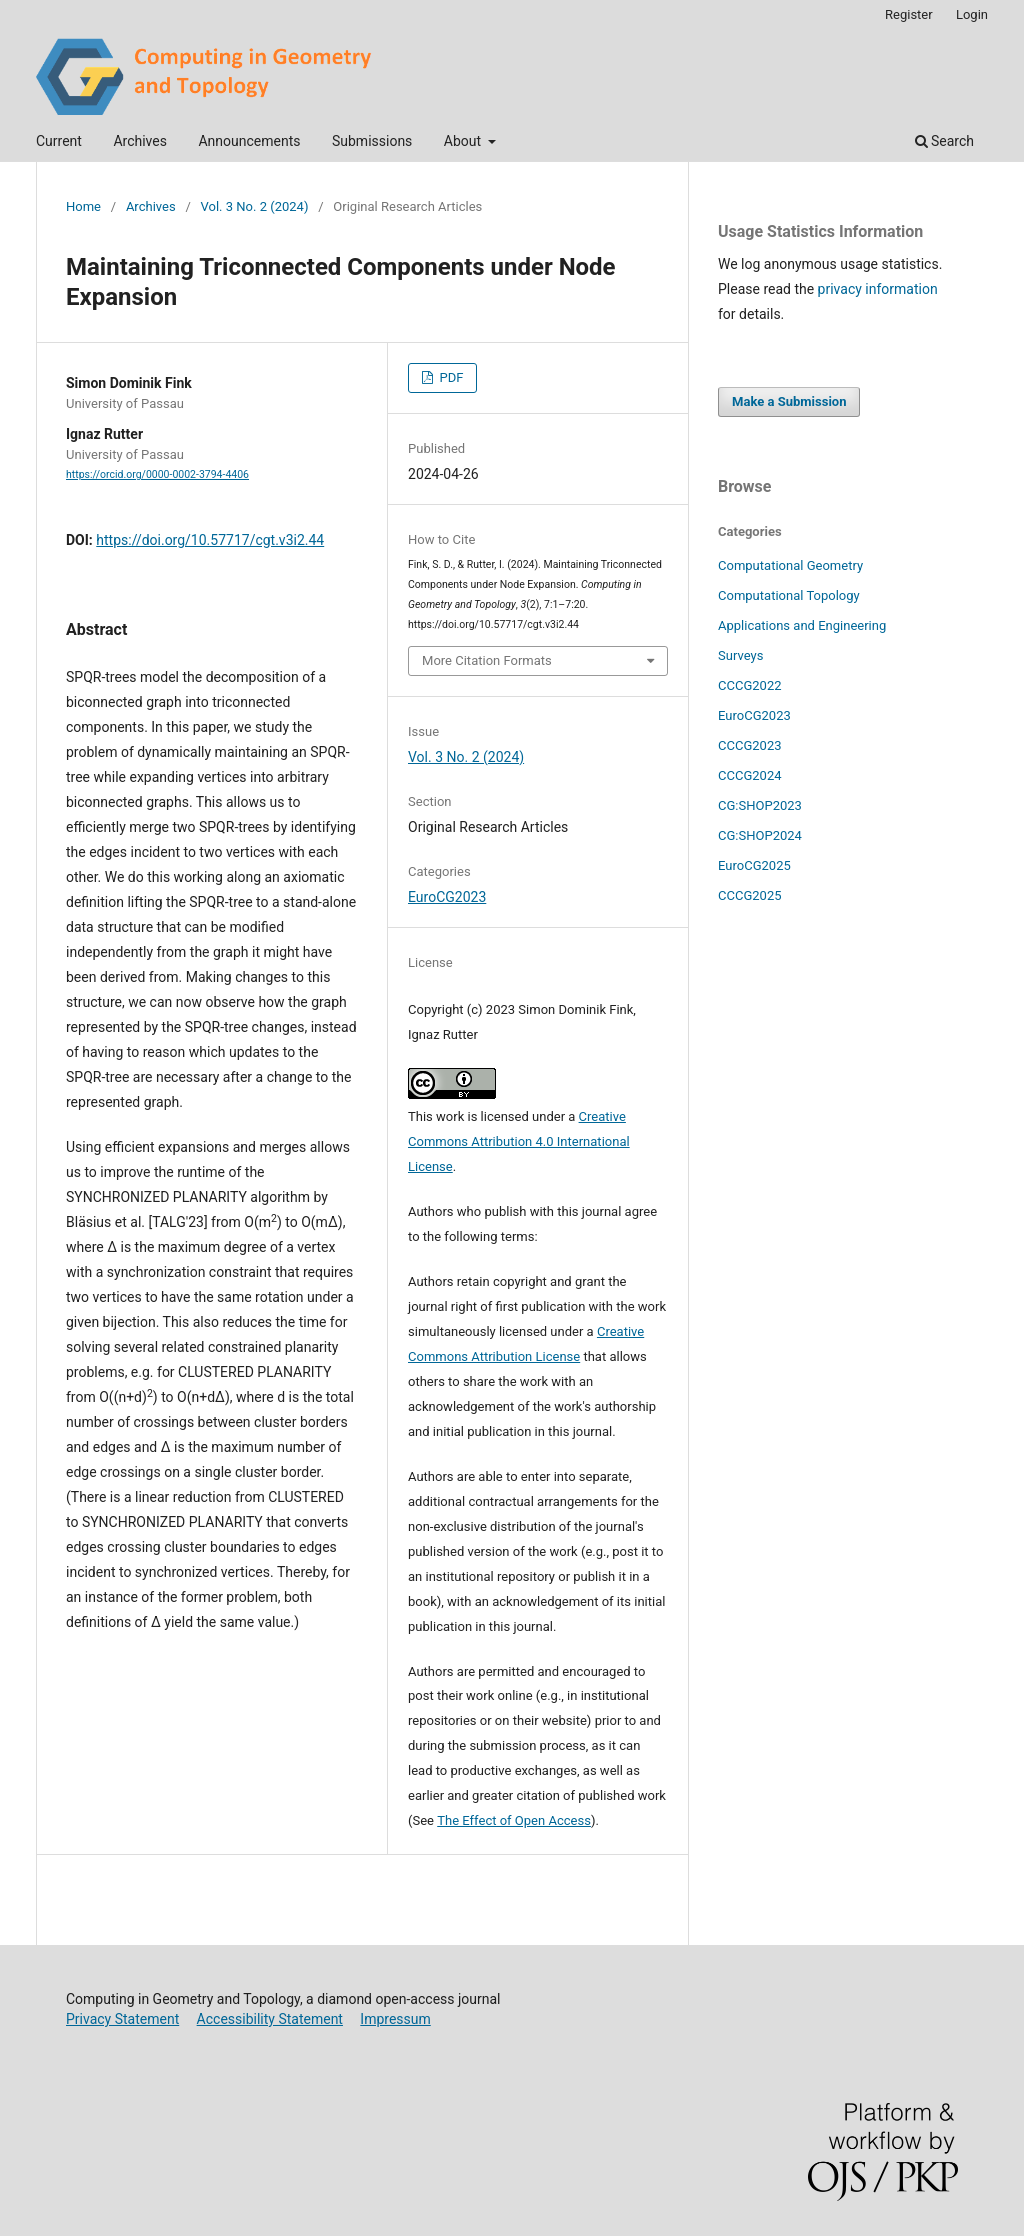  I want to click on EuroCG2023, so click(447, 897).